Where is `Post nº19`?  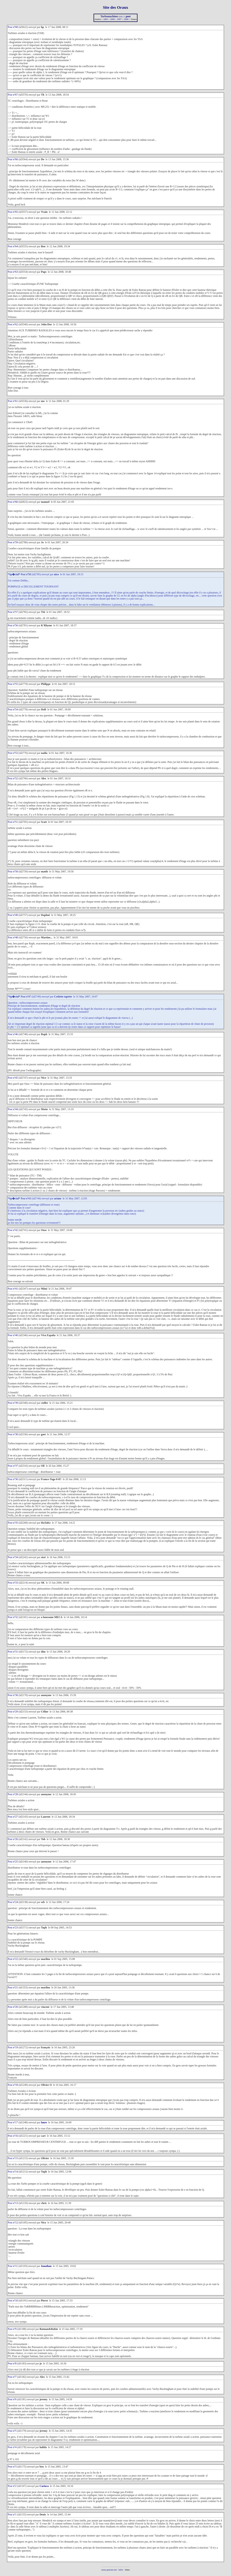
Post nº19 is located at coordinates (13, 2047).